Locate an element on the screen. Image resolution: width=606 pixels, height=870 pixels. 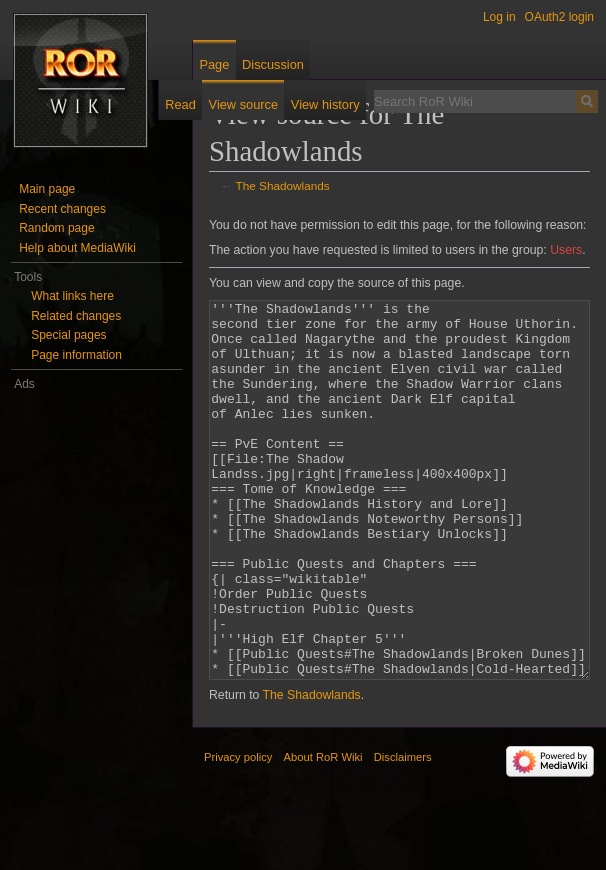
Recent changes is located at coordinates (62, 209).